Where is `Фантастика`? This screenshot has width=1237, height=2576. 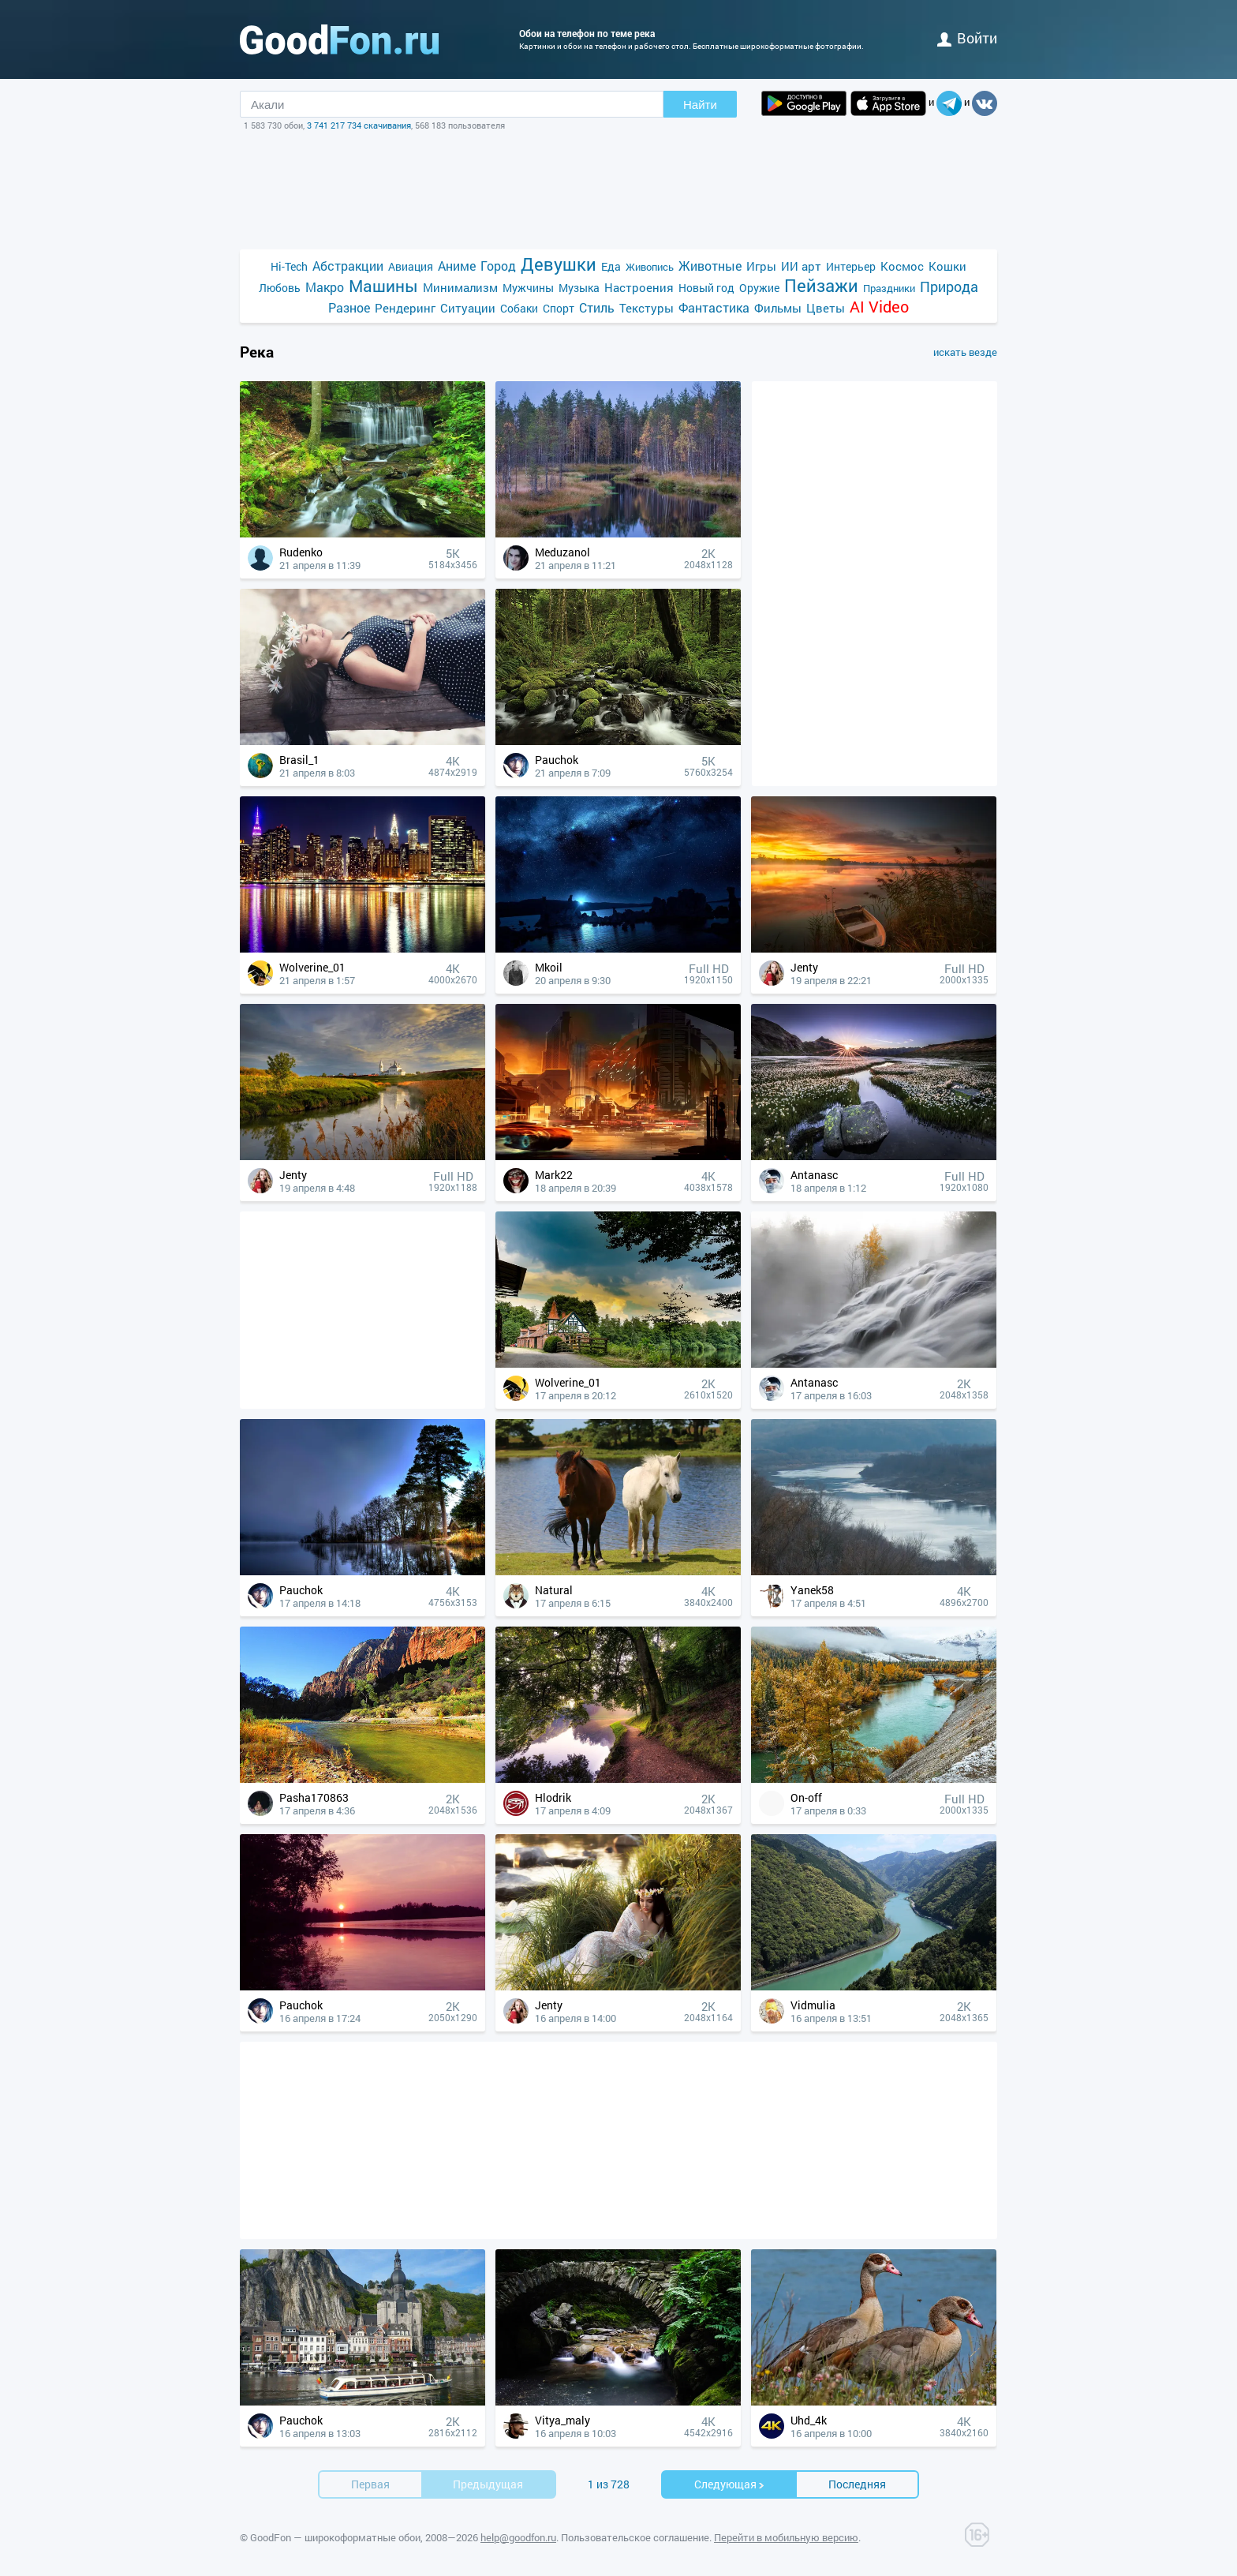
Фантастика is located at coordinates (713, 307).